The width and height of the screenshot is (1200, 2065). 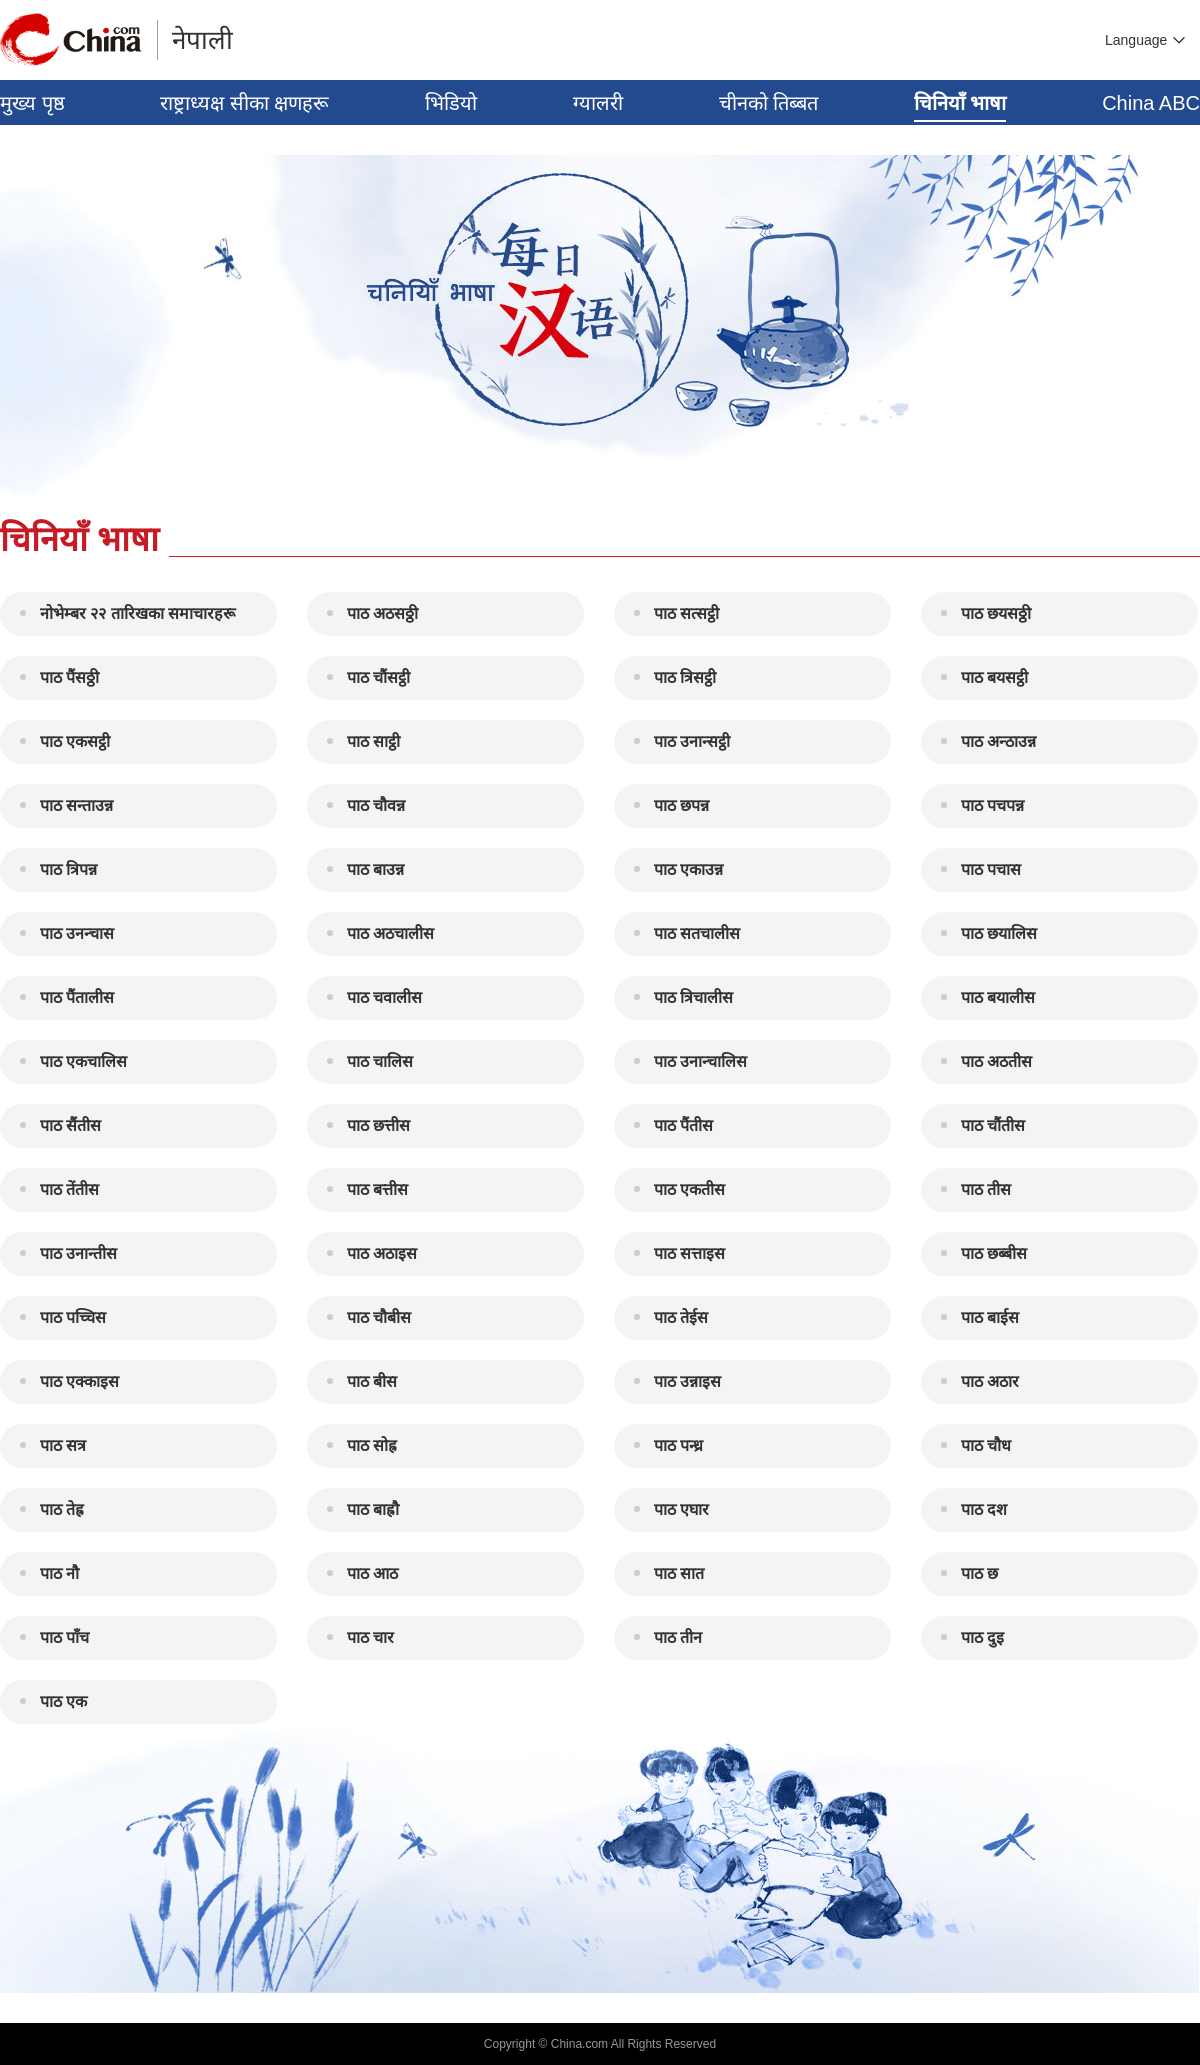 What do you see at coordinates (59, 1573) in the screenshot?
I see `पाठ नौ` at bounding box center [59, 1573].